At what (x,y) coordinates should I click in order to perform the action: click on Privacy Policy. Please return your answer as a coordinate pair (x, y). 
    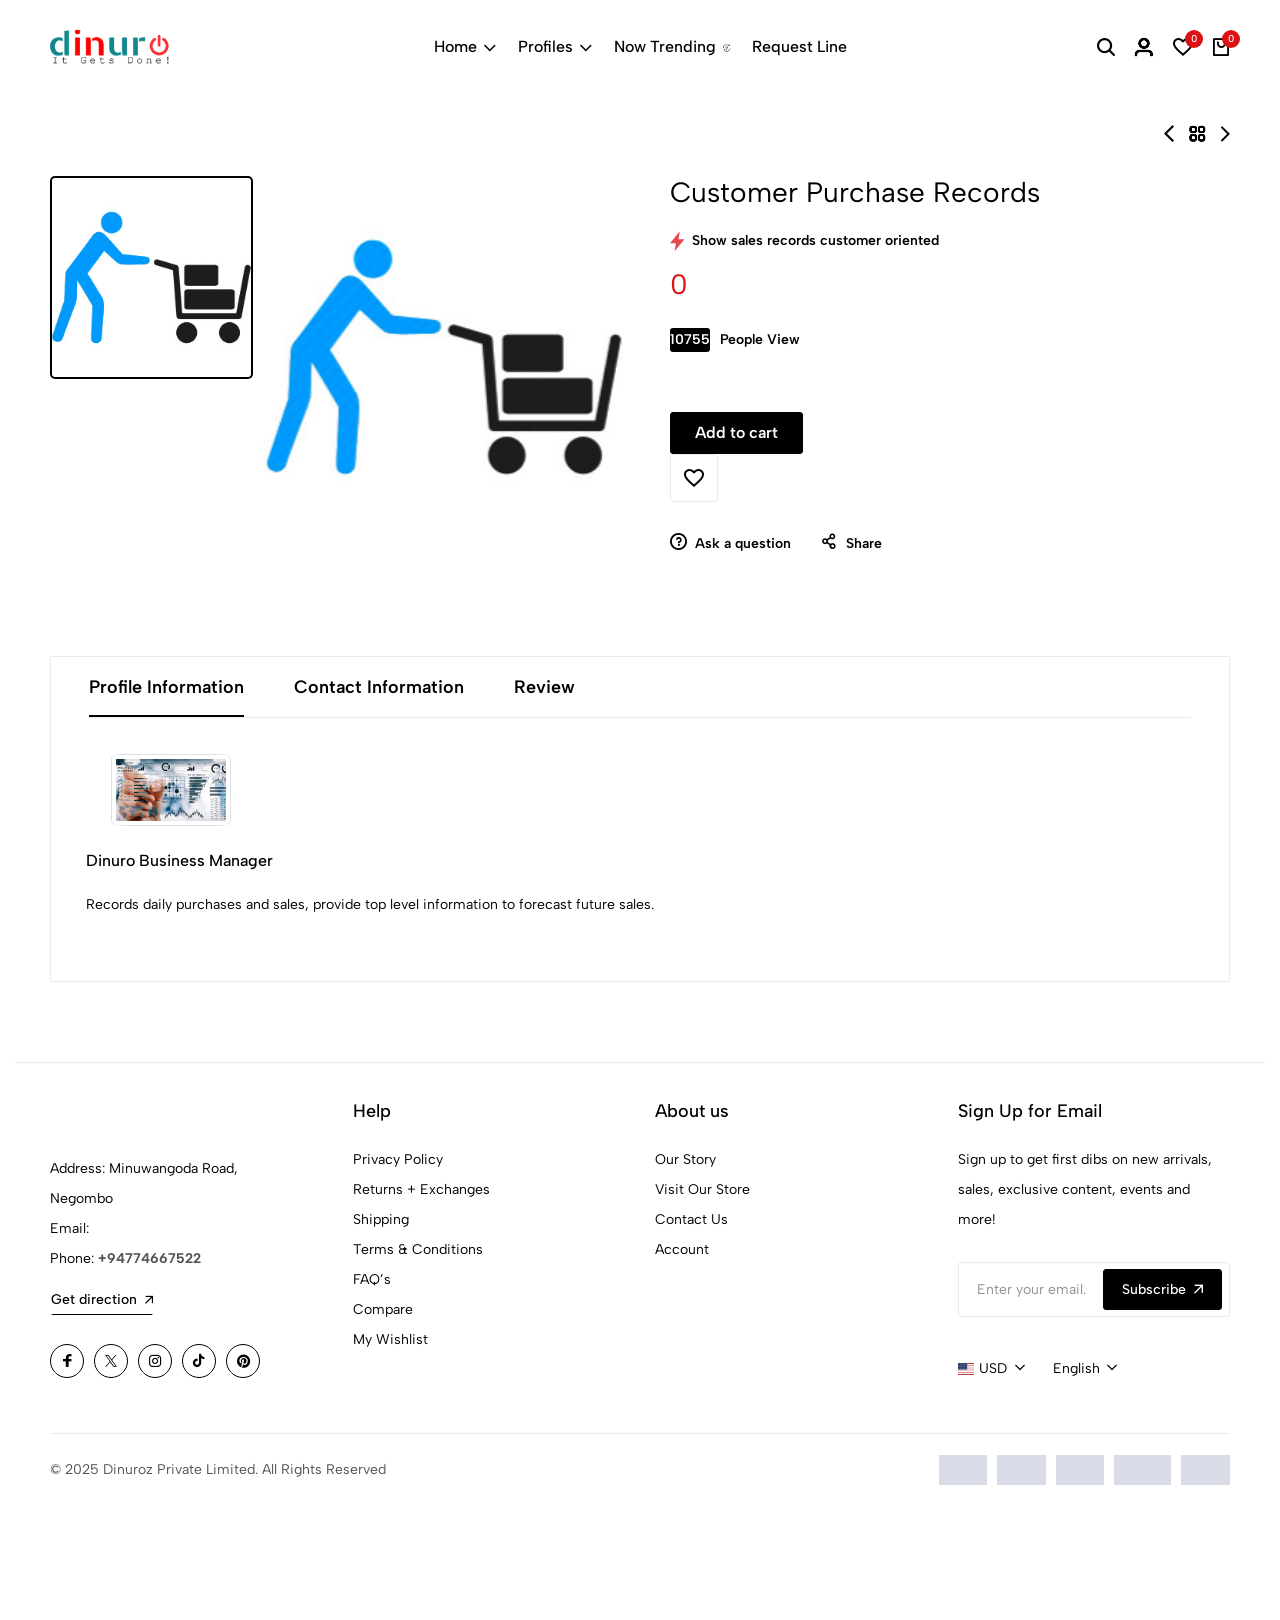
    Looking at the image, I should click on (398, 1274).